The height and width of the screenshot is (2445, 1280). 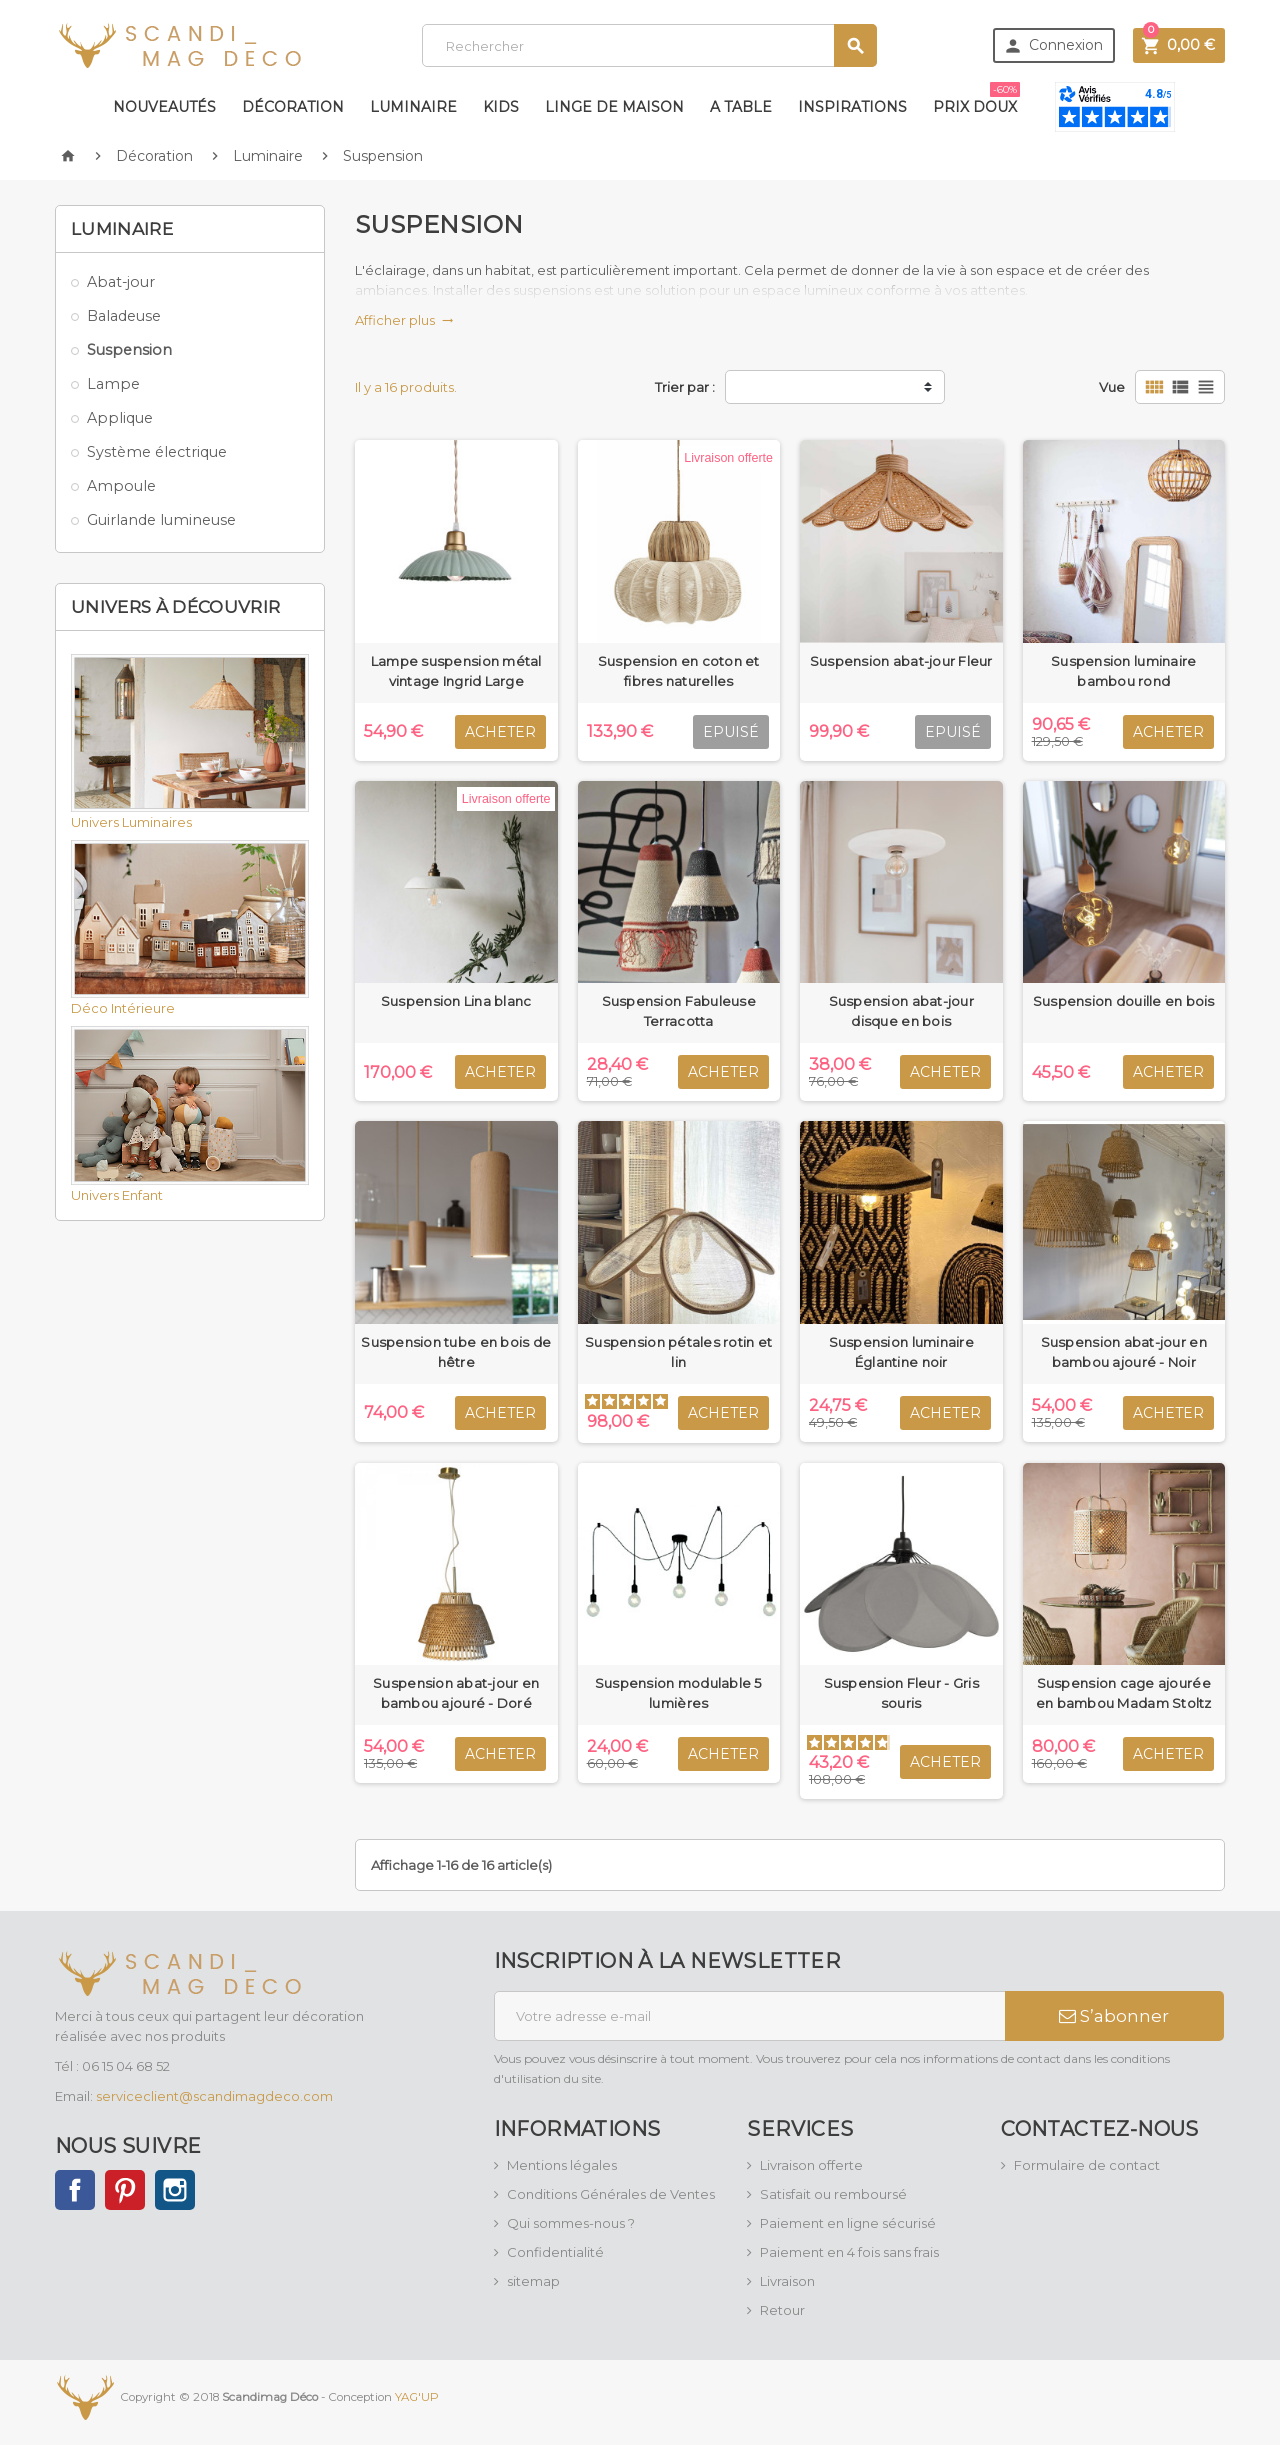 What do you see at coordinates (849, 2252) in the screenshot?
I see `Paiement en 4 fois sans frais` at bounding box center [849, 2252].